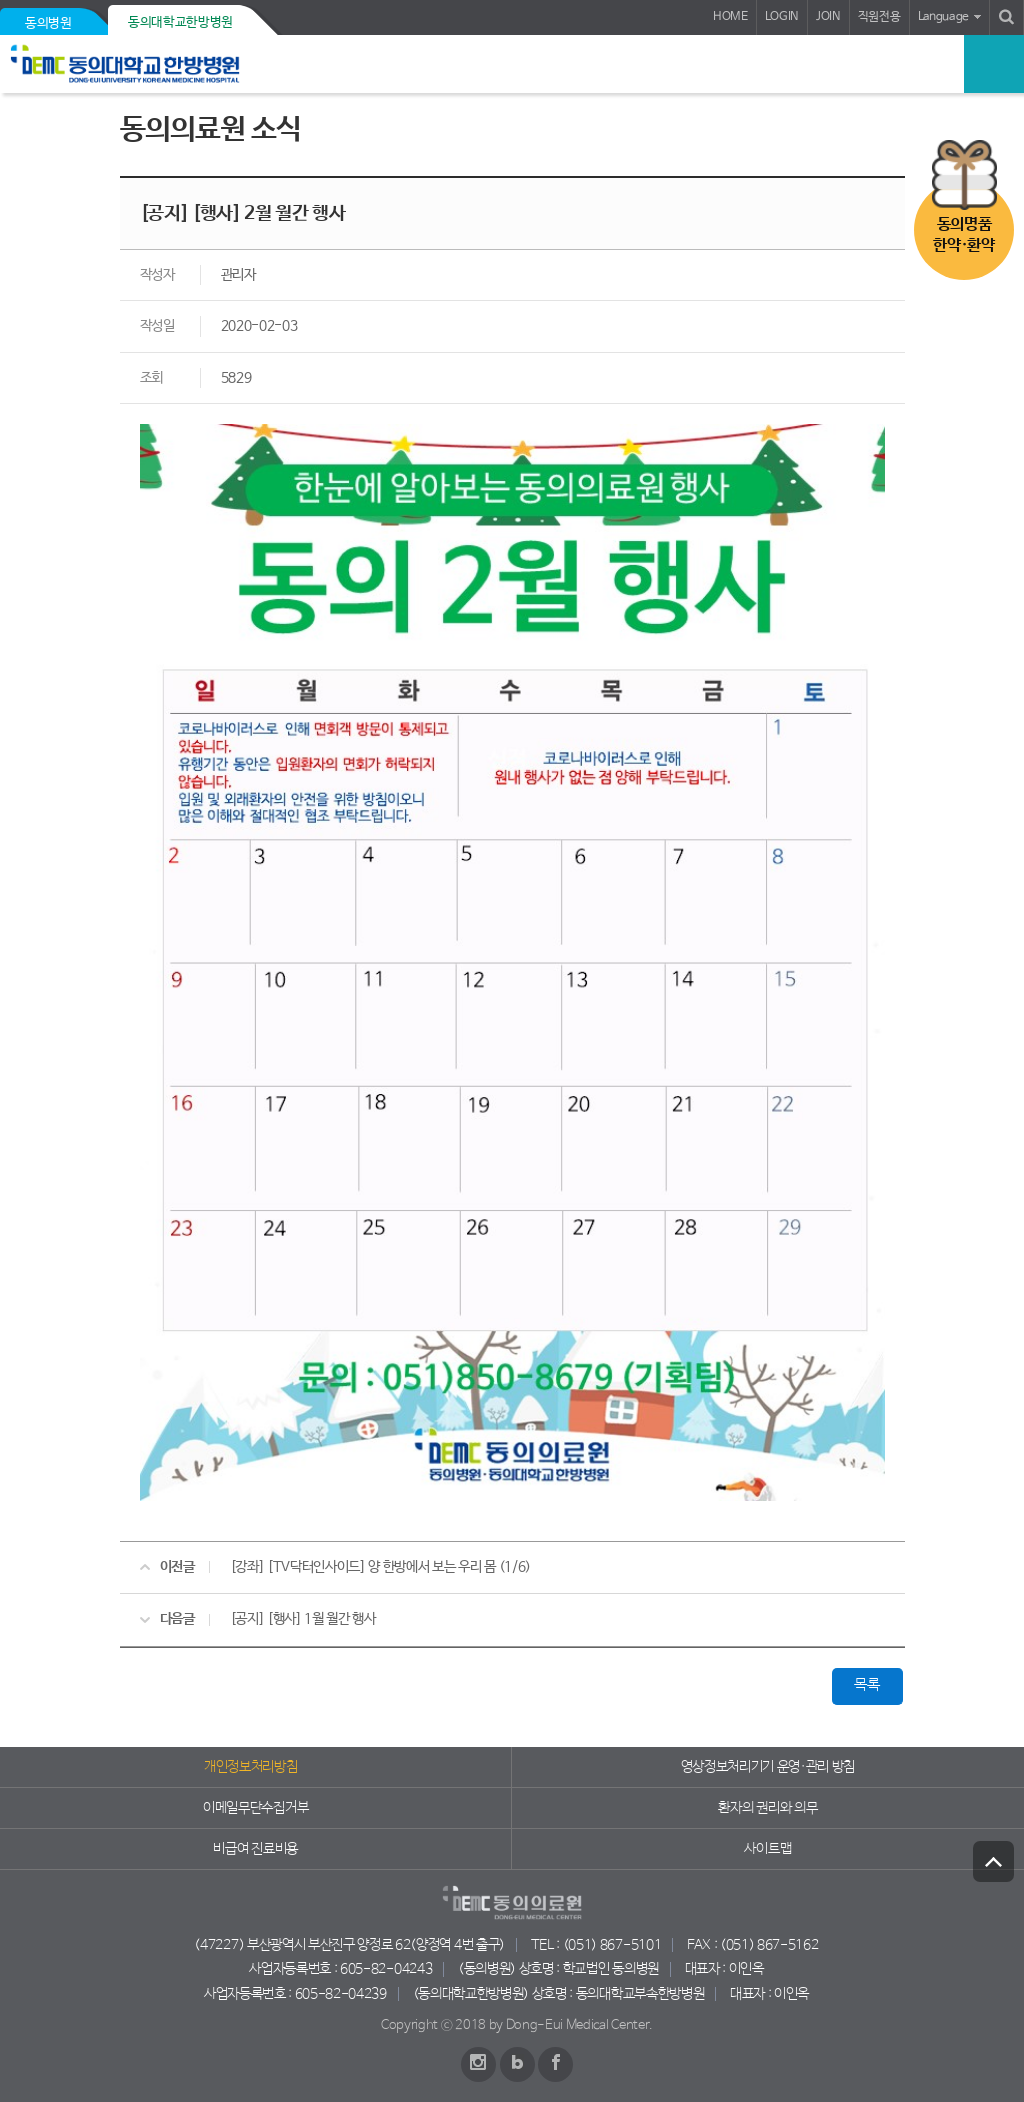  I want to click on 이메일무단수집거부, so click(255, 1808).